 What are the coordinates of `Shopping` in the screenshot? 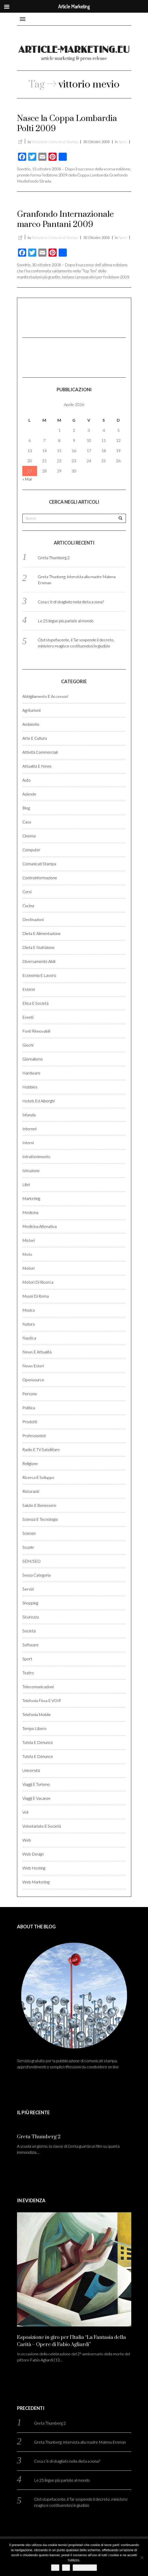 It's located at (30, 1602).